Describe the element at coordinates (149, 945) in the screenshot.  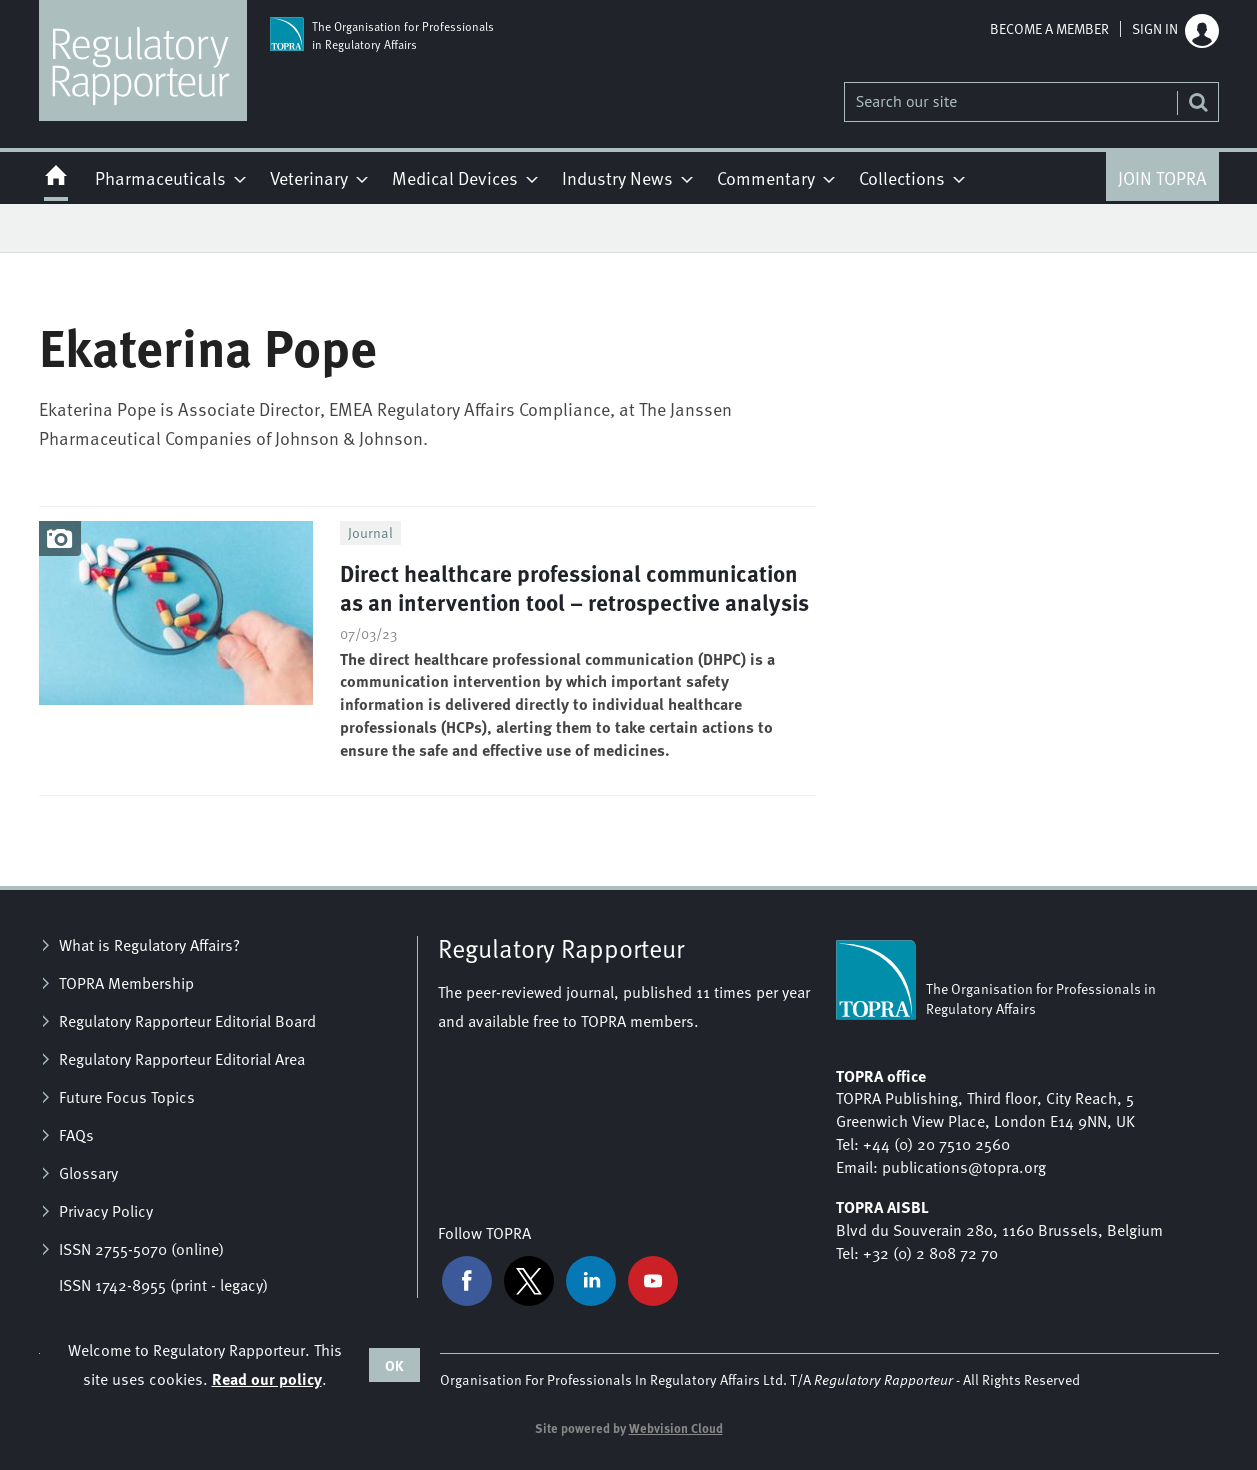
I see `What is Regulatory Affairs?` at that location.